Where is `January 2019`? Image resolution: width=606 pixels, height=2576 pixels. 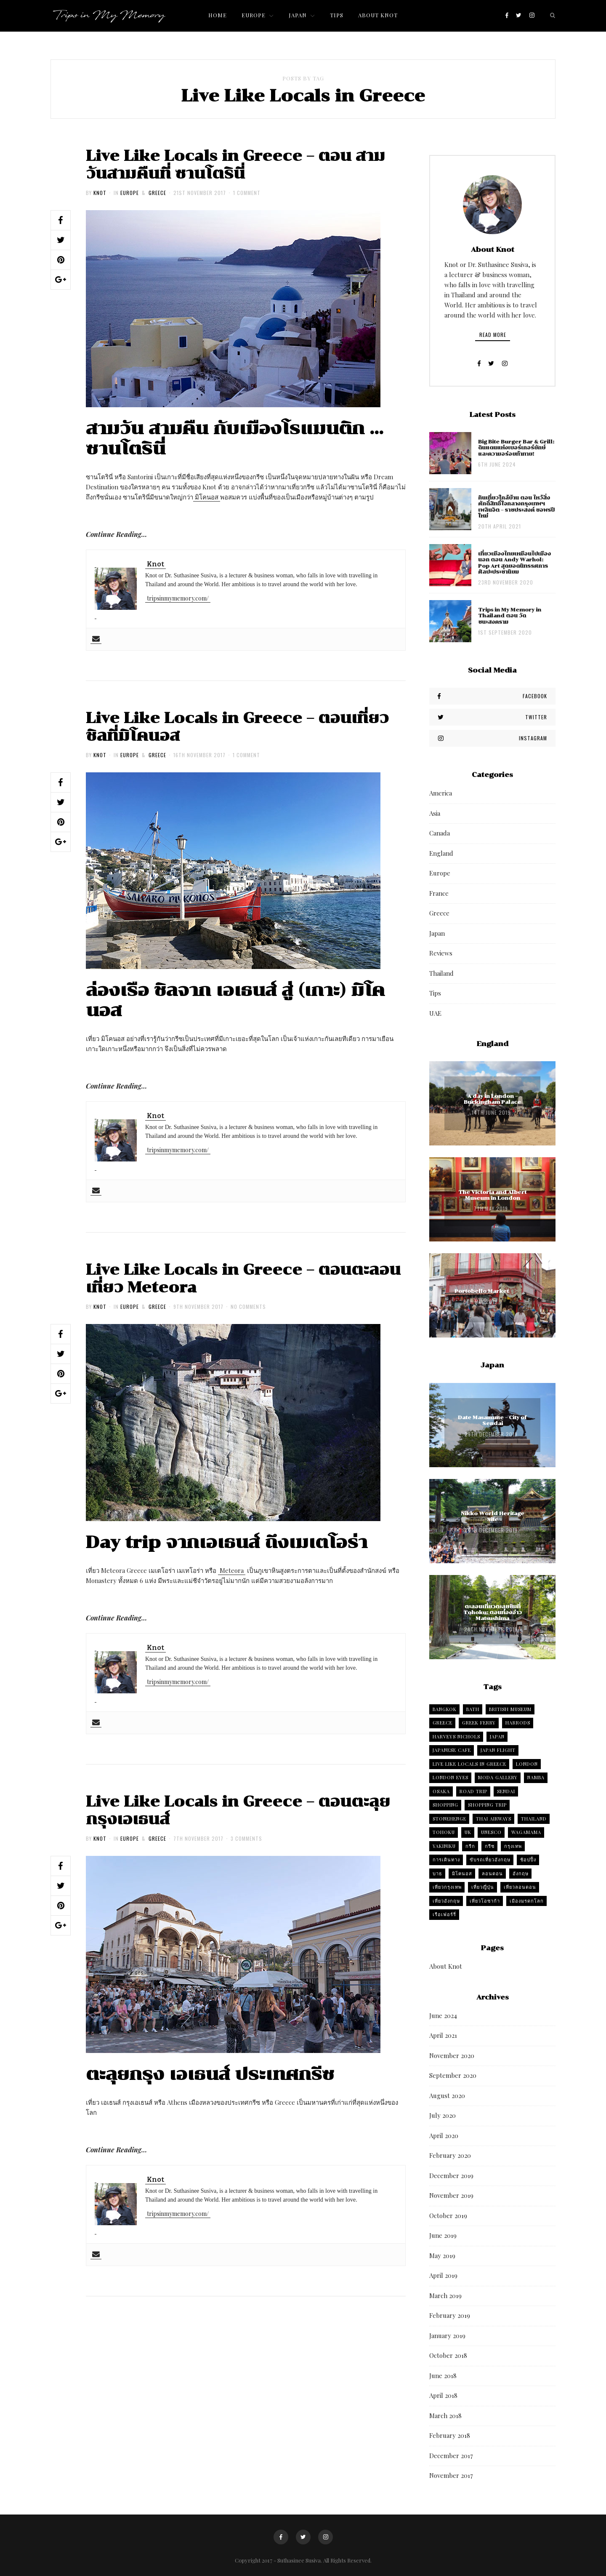
January 2019 is located at coordinates (447, 2335).